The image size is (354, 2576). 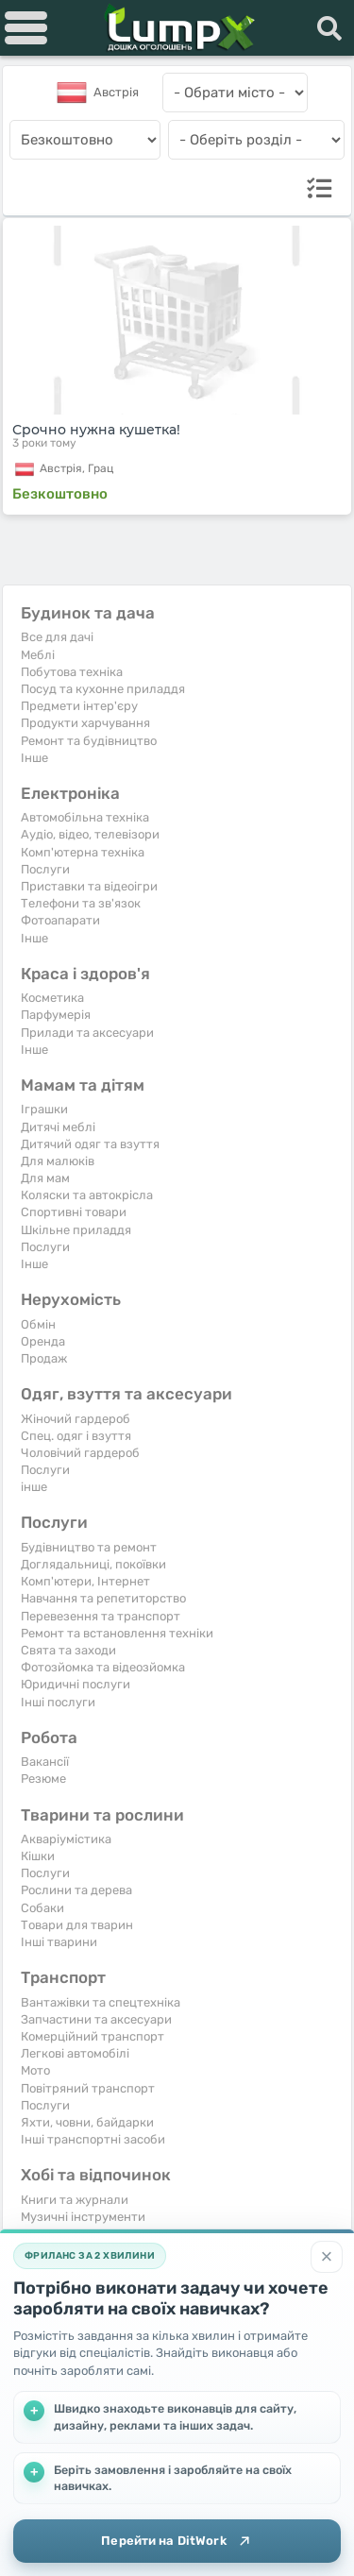 What do you see at coordinates (103, 1598) in the screenshot?
I see `Навчання та репетиторство` at bounding box center [103, 1598].